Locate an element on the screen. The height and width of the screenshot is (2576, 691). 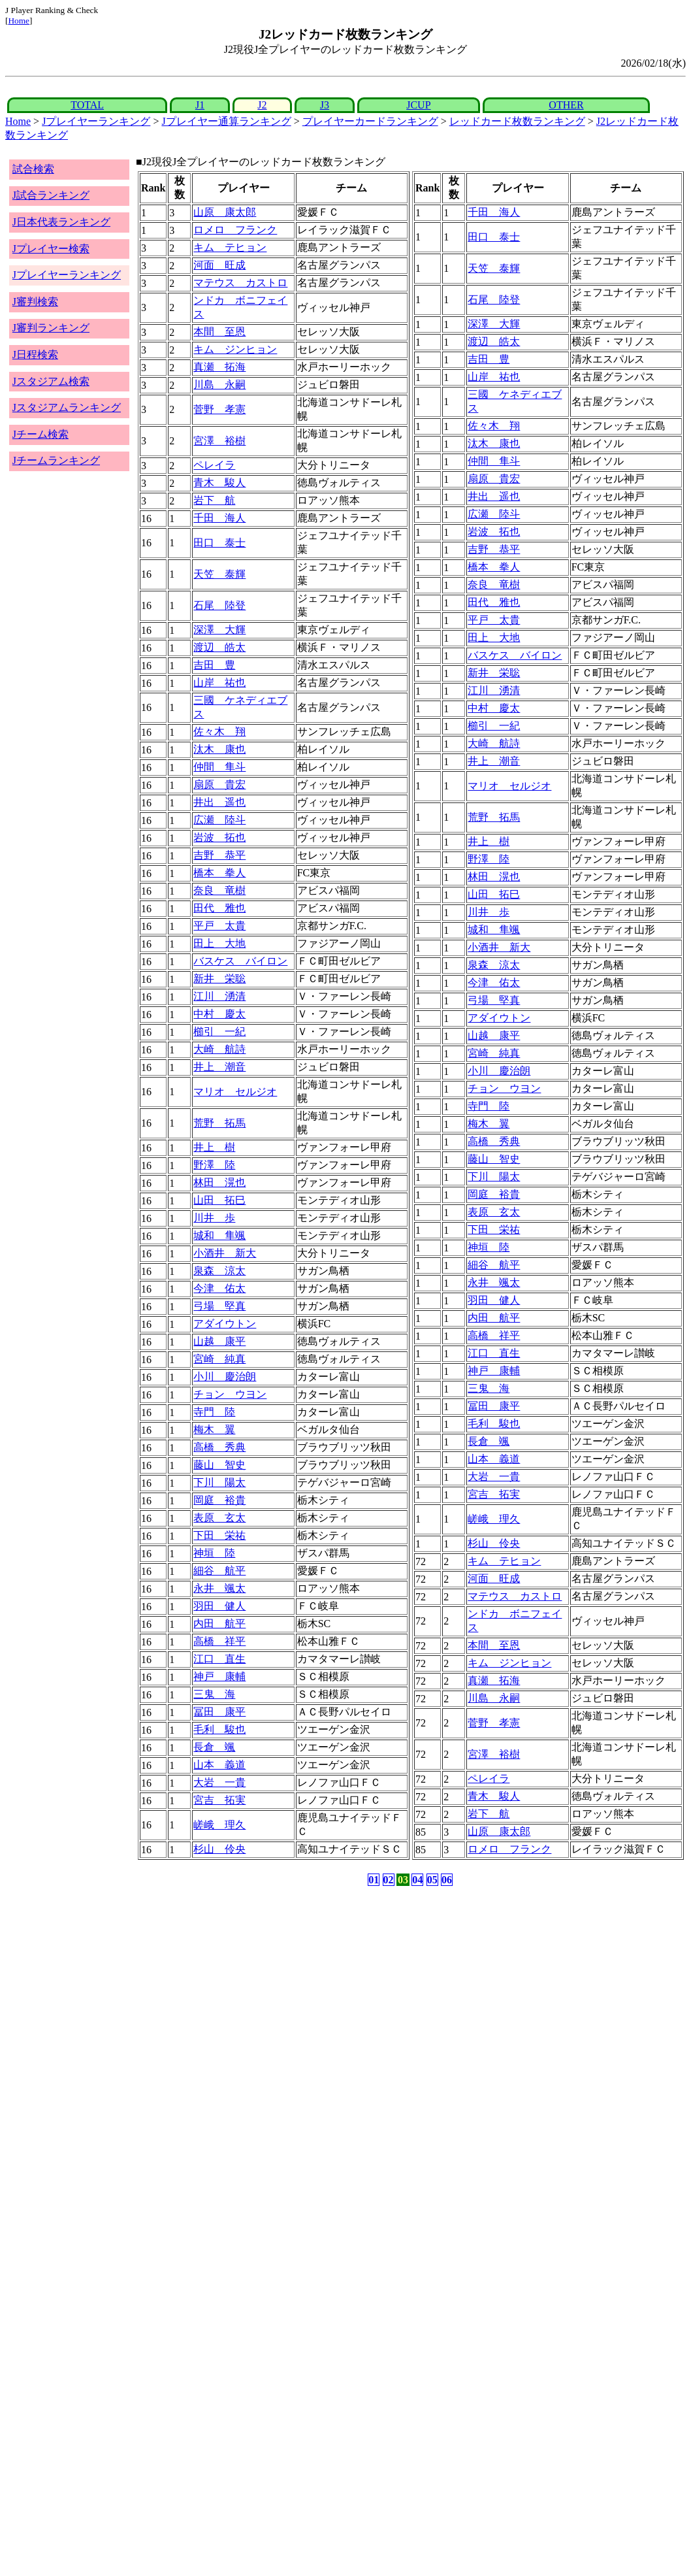
井上 潮音 is located at coordinates (219, 1066).